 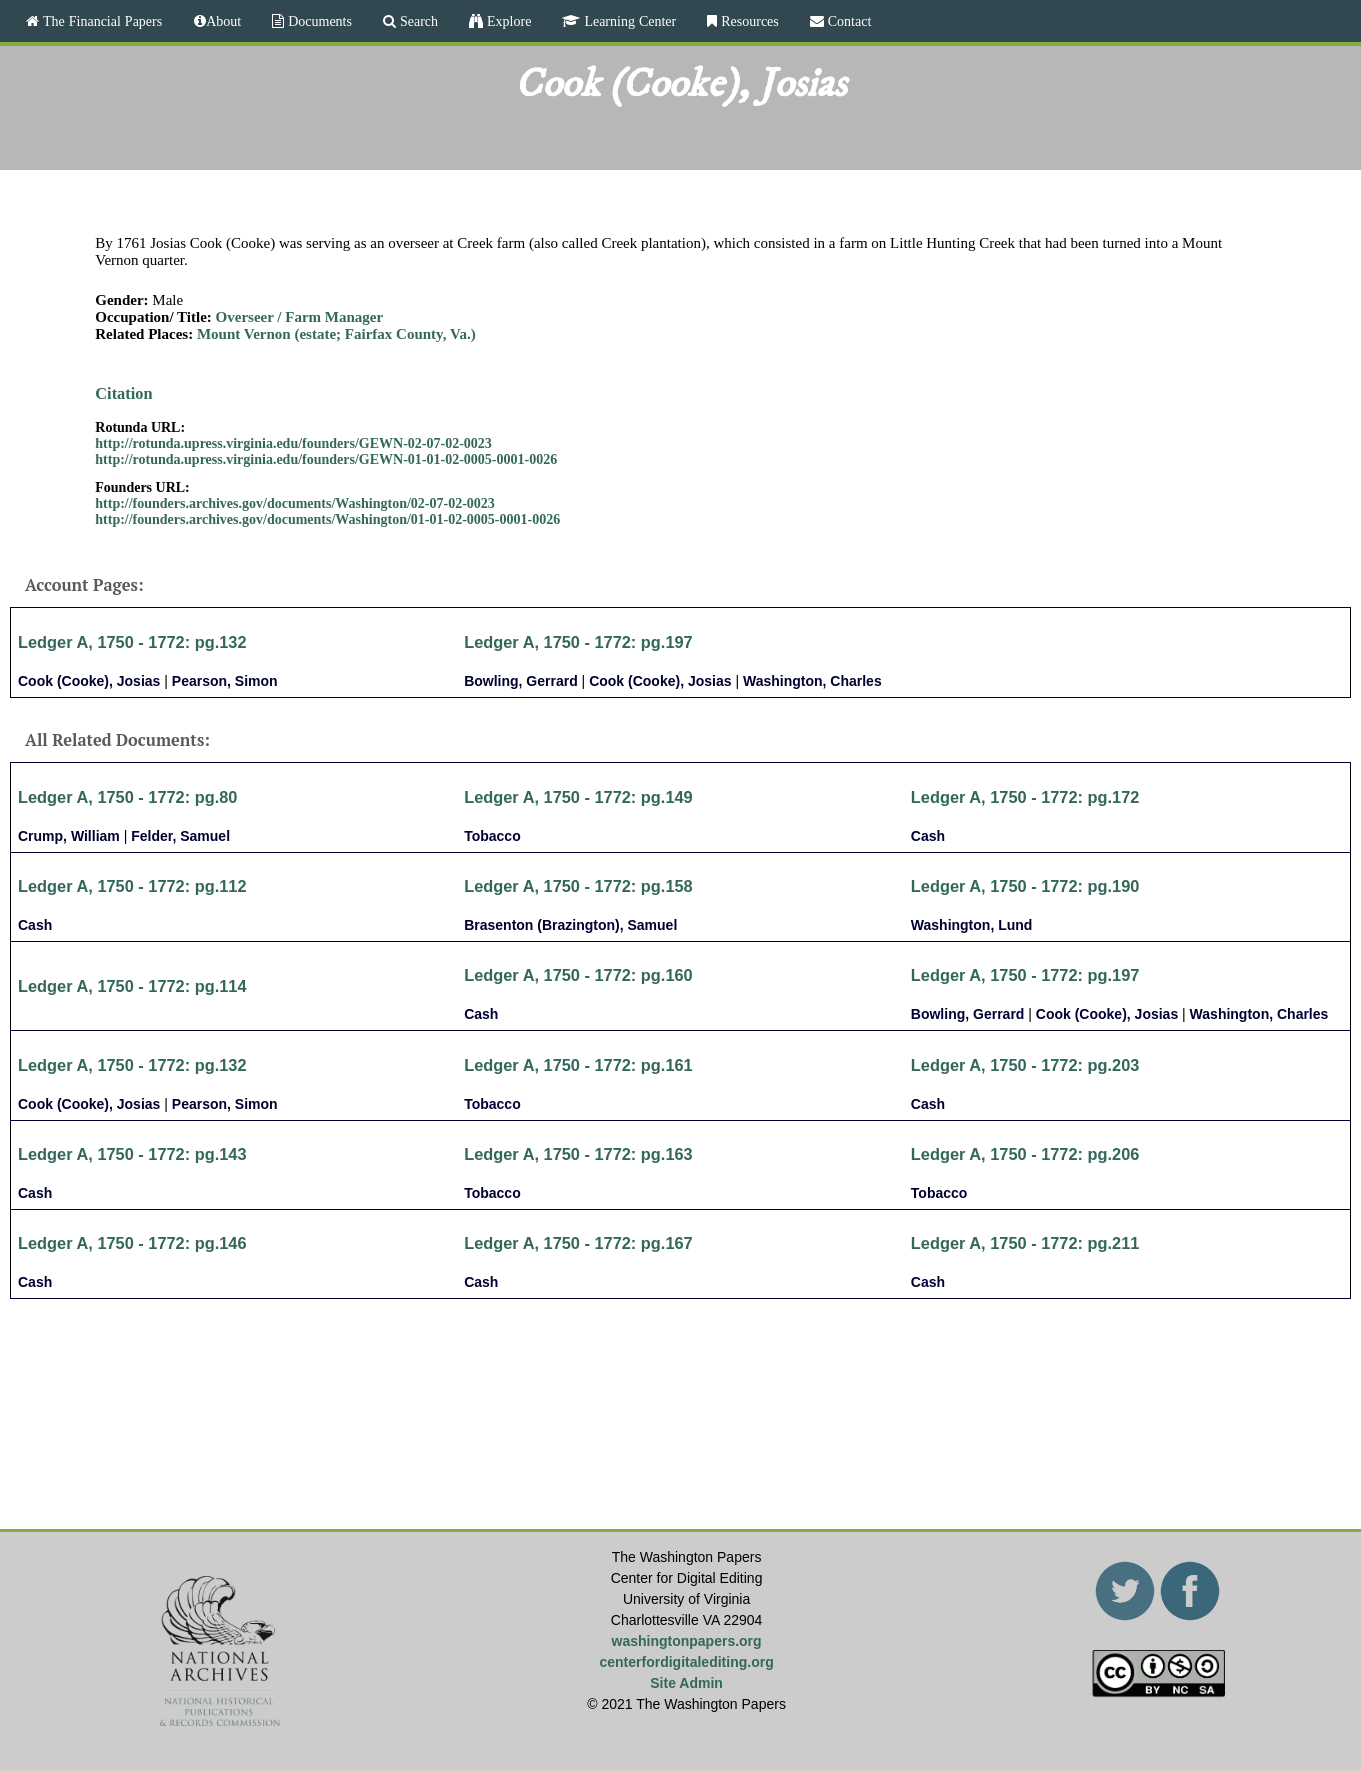 What do you see at coordinates (687, 1641) in the screenshot?
I see `washingtonpapers.org` at bounding box center [687, 1641].